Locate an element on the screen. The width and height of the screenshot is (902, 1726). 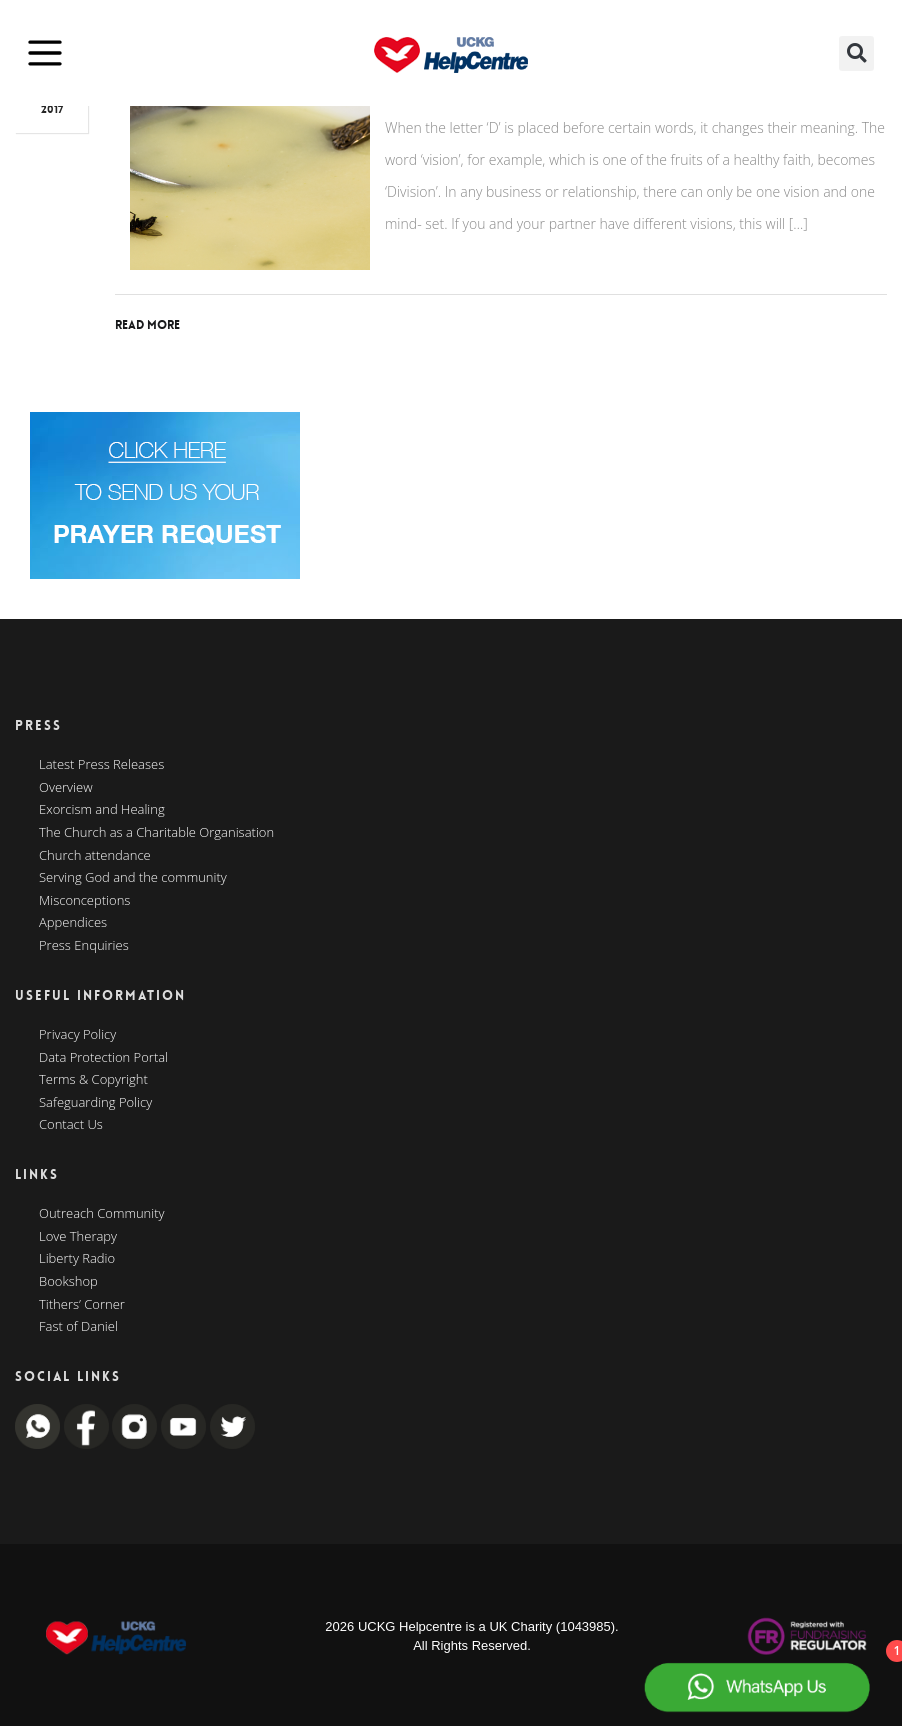
Contact Us is located at coordinates (71, 1125).